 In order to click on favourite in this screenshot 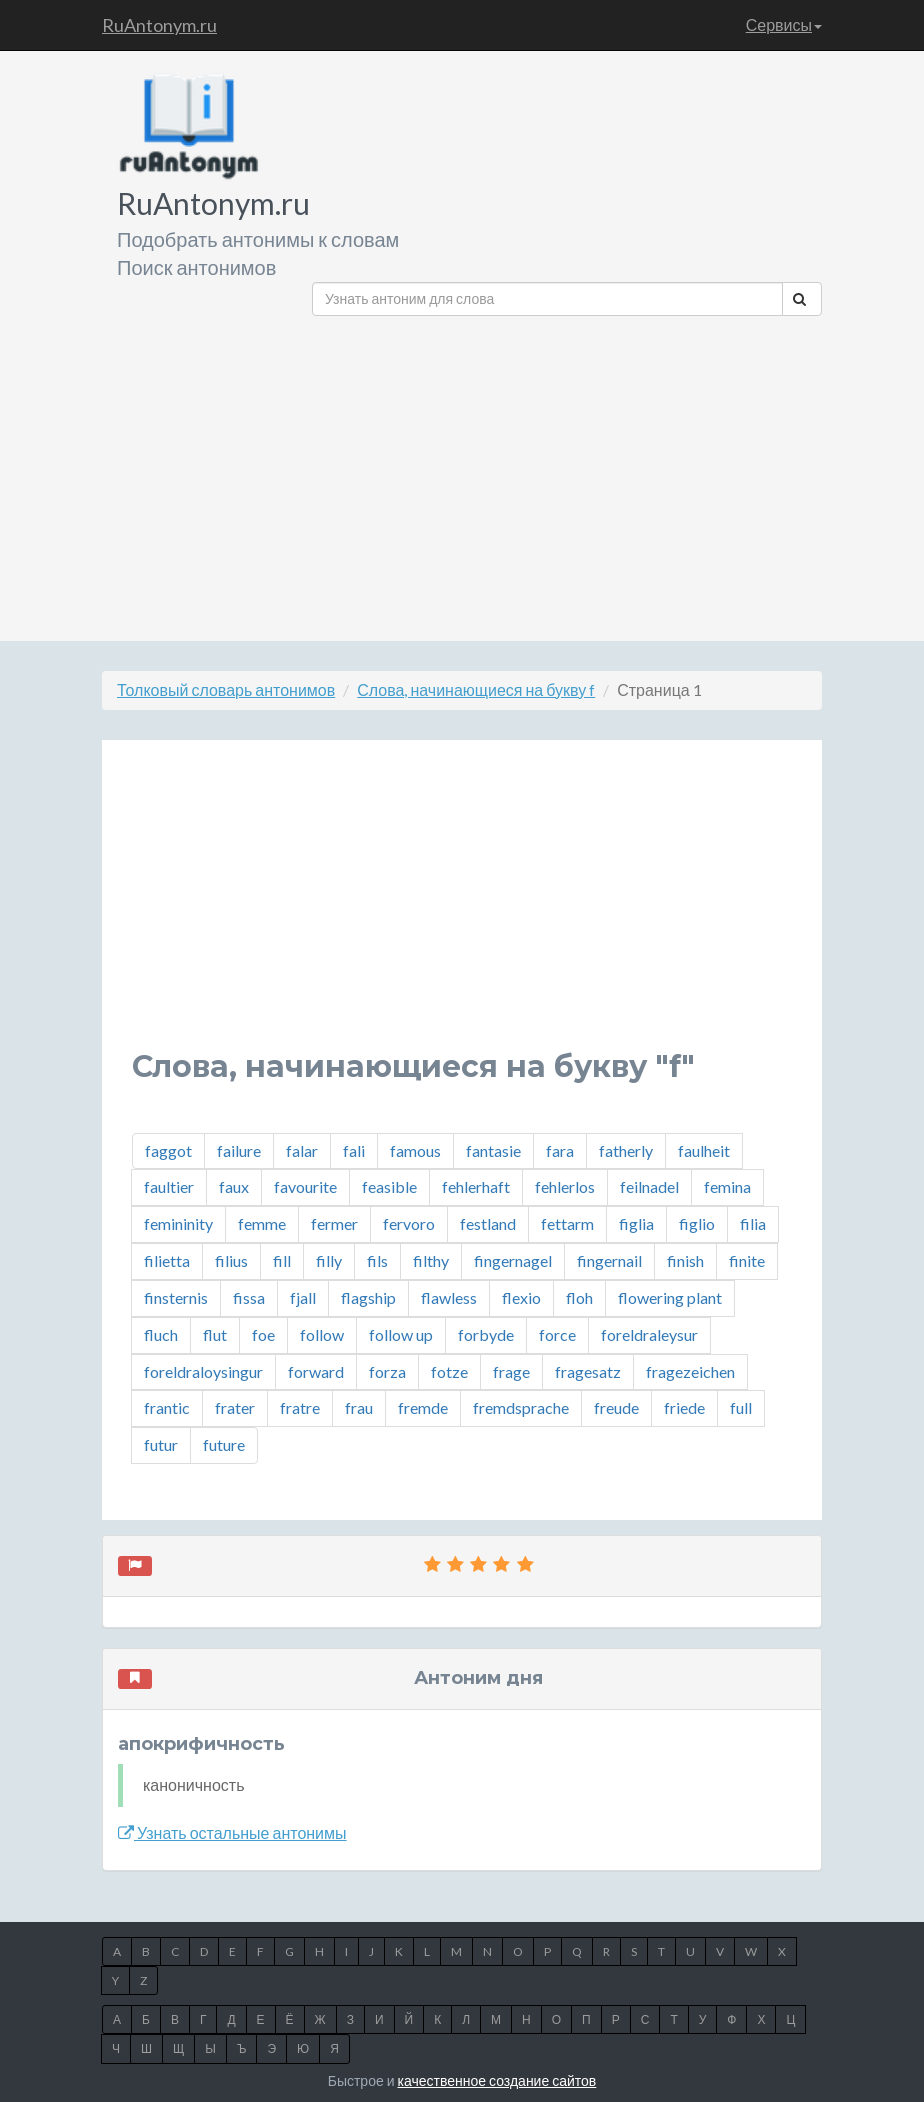, I will do `click(305, 1186)`.